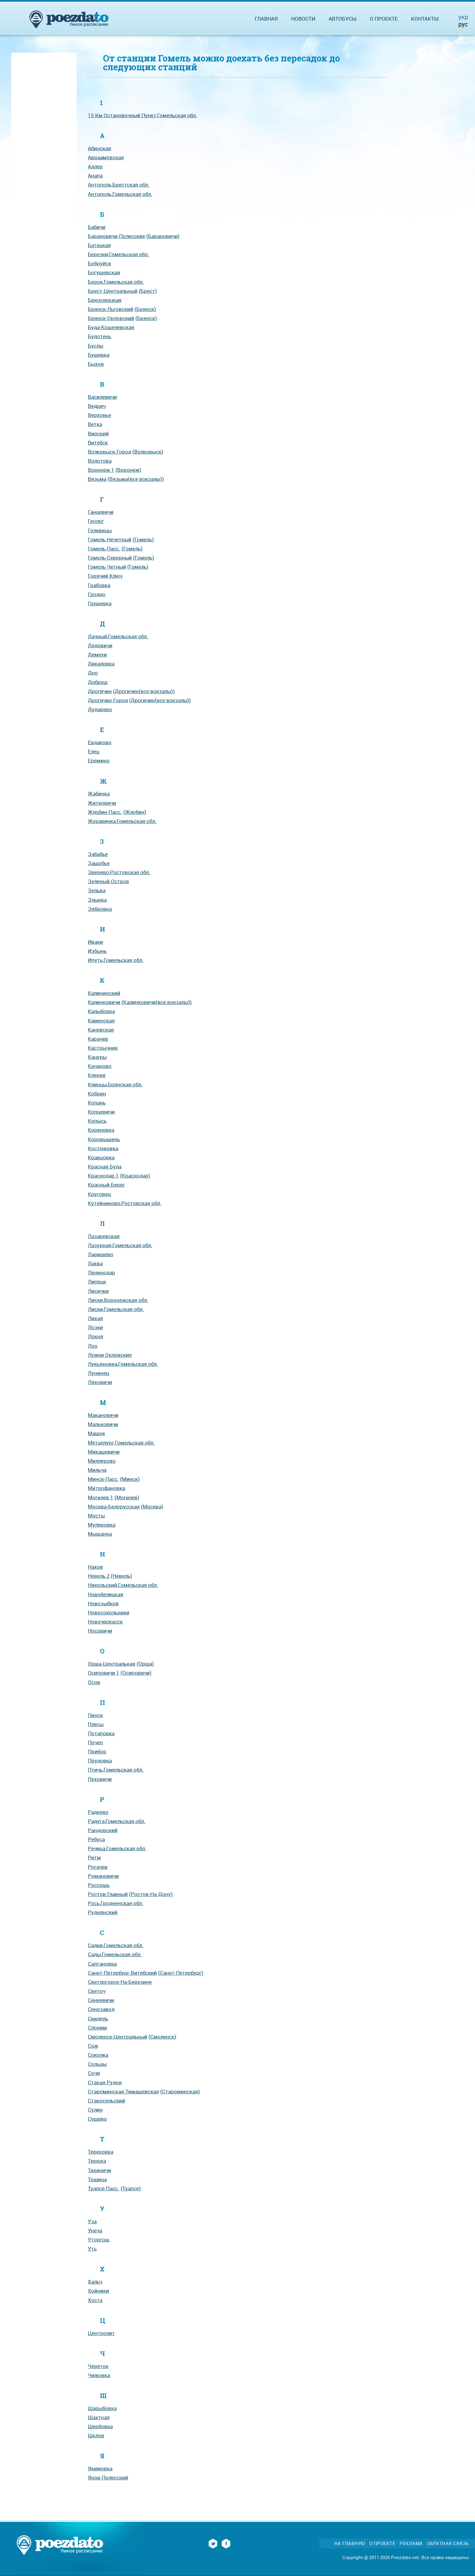 The height and width of the screenshot is (2576, 475). What do you see at coordinates (96, 1724) in the screenshot?
I see `Плесы` at bounding box center [96, 1724].